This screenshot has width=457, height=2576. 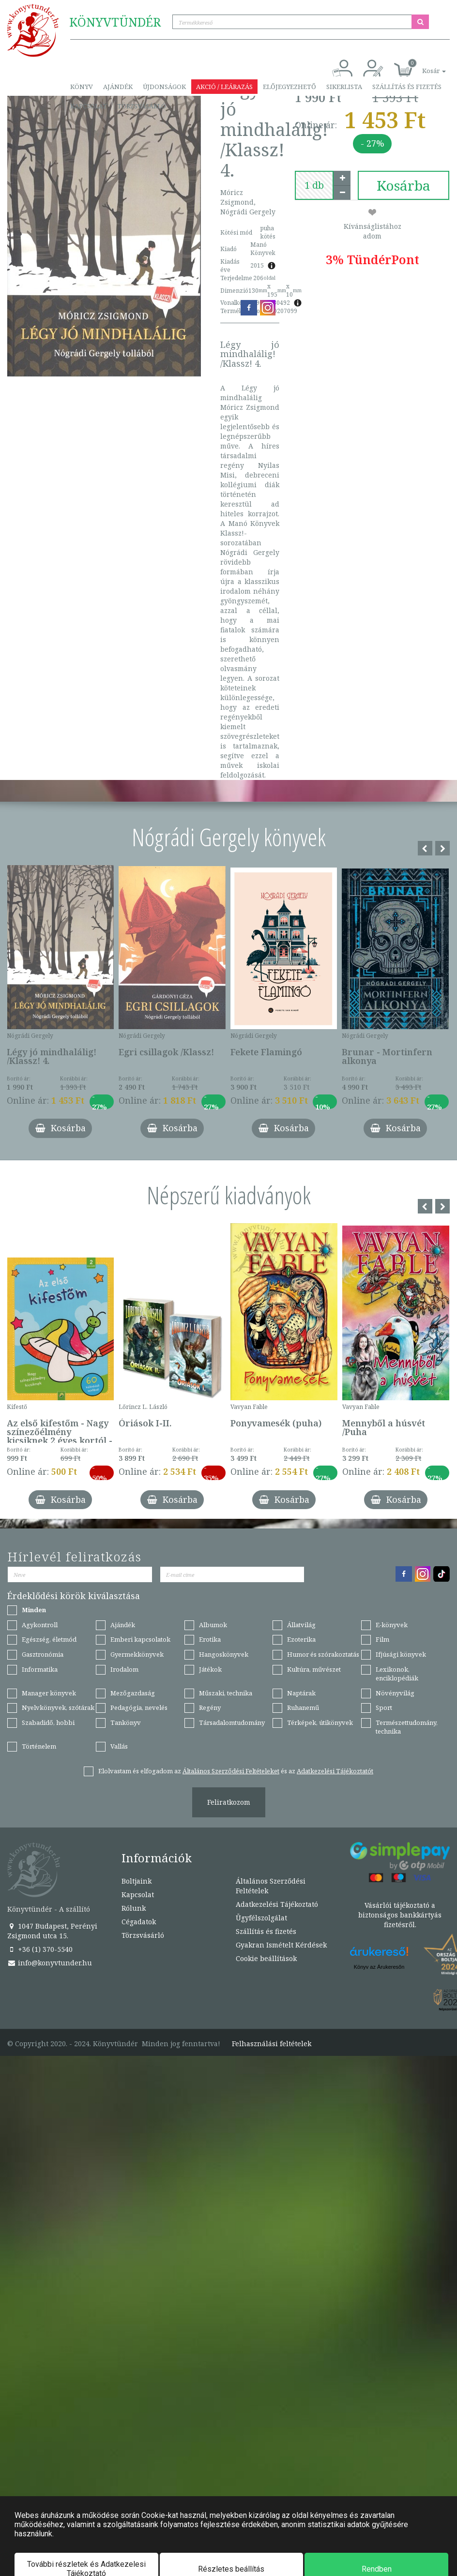 I want to click on Adatkezelési Tájékoztatót, so click(x=335, y=1771).